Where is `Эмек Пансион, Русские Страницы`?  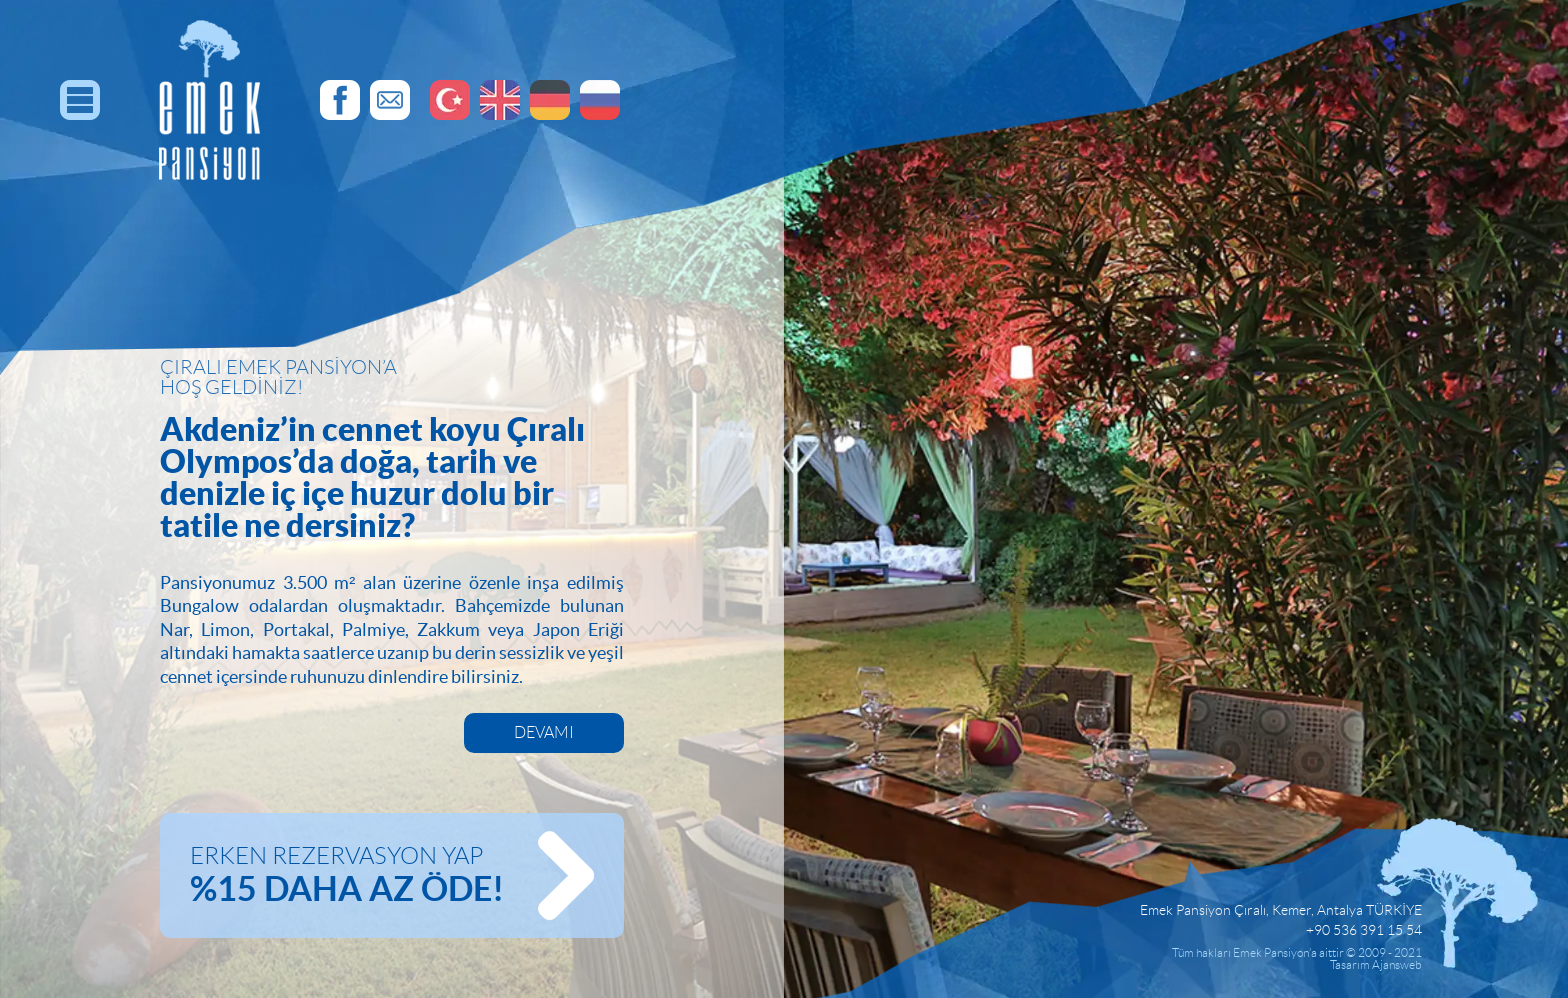
Эмек Пансион, Русские Страницы is located at coordinates (600, 100).